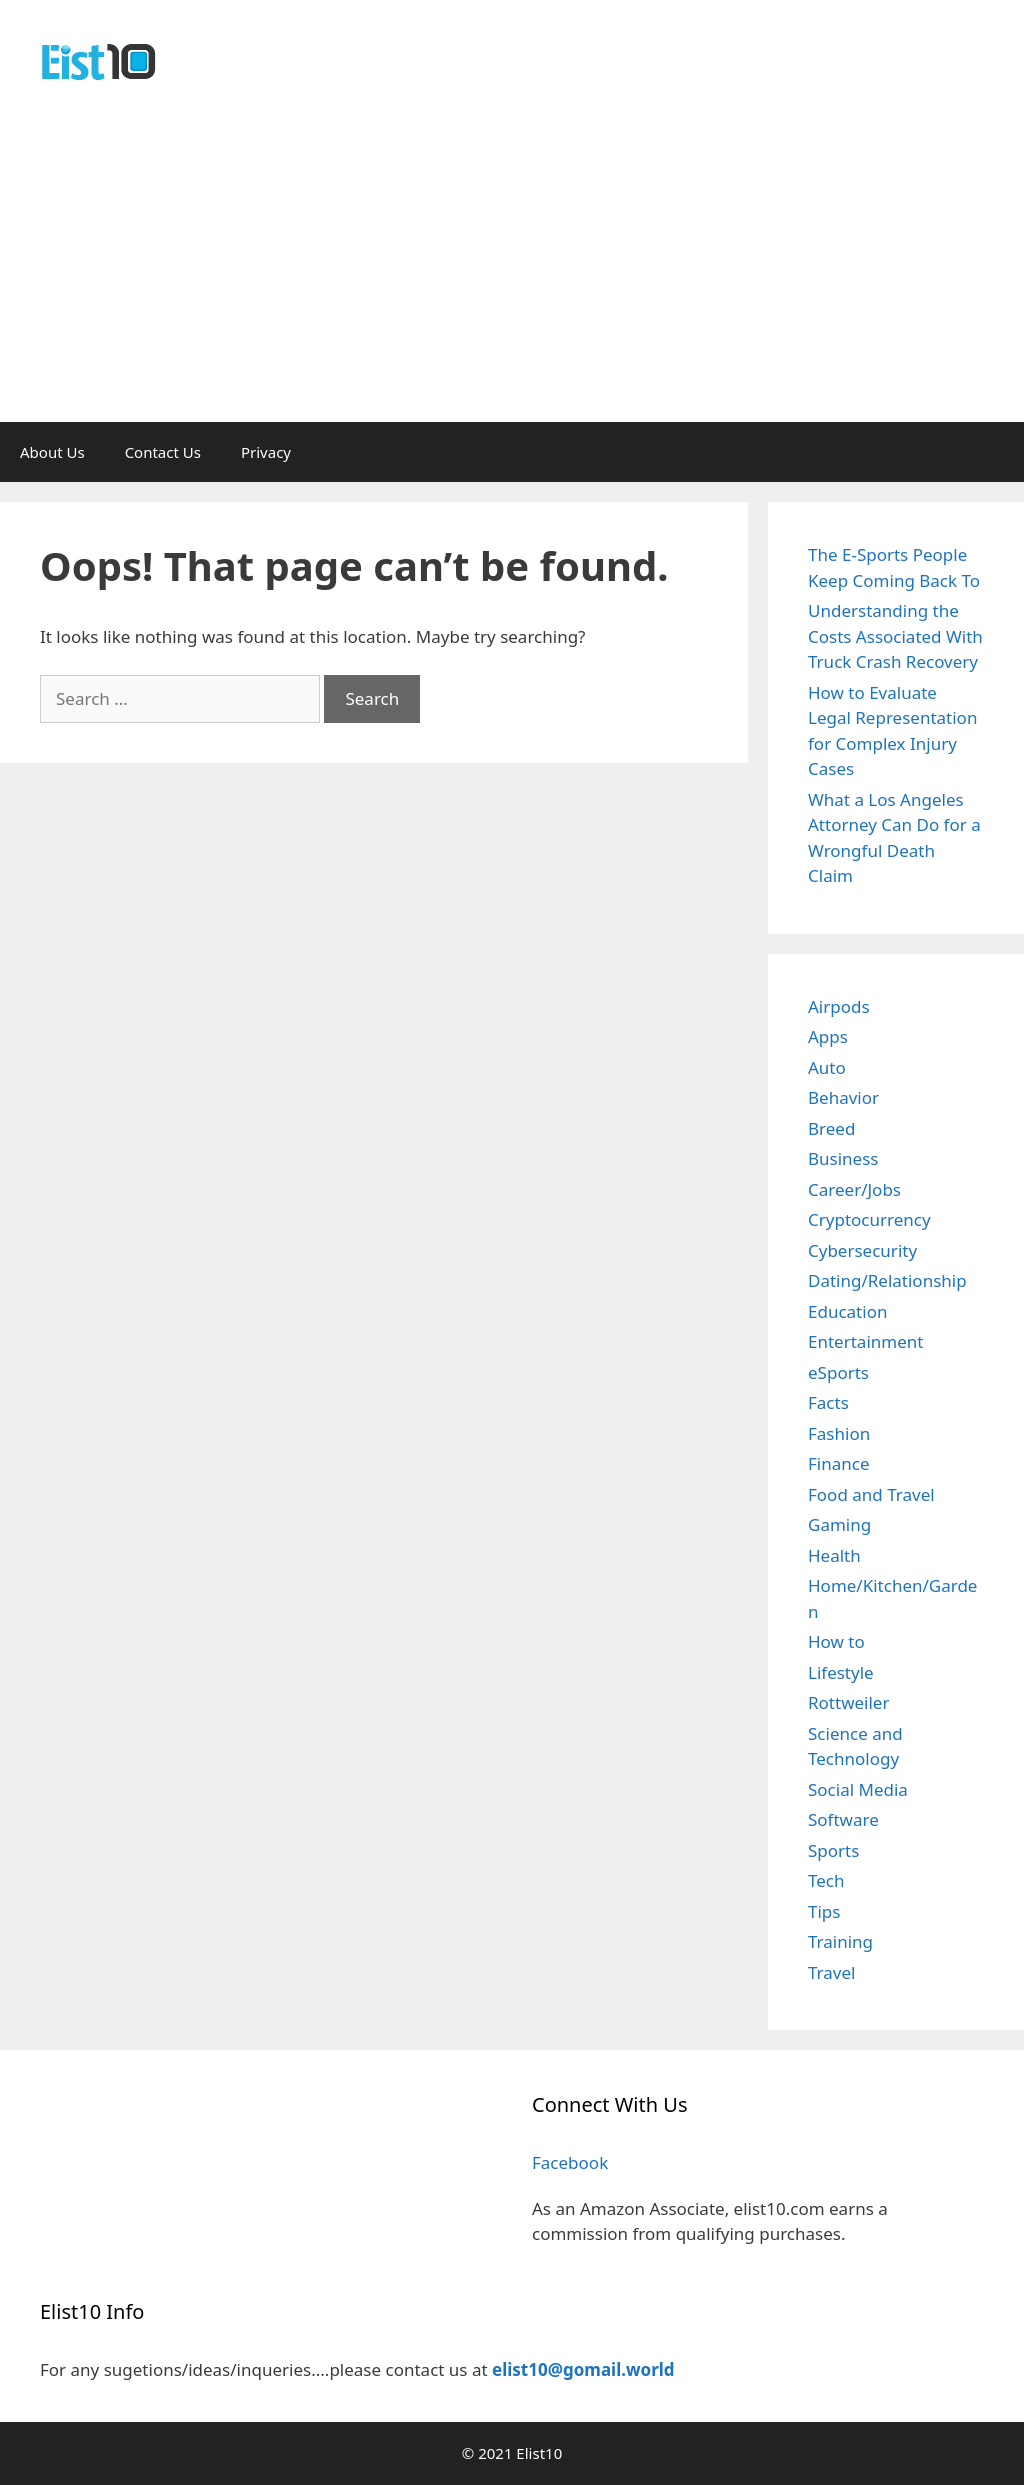 Image resolution: width=1024 pixels, height=2485 pixels. Describe the element at coordinates (848, 1702) in the screenshot. I see `Rottweiler` at that location.